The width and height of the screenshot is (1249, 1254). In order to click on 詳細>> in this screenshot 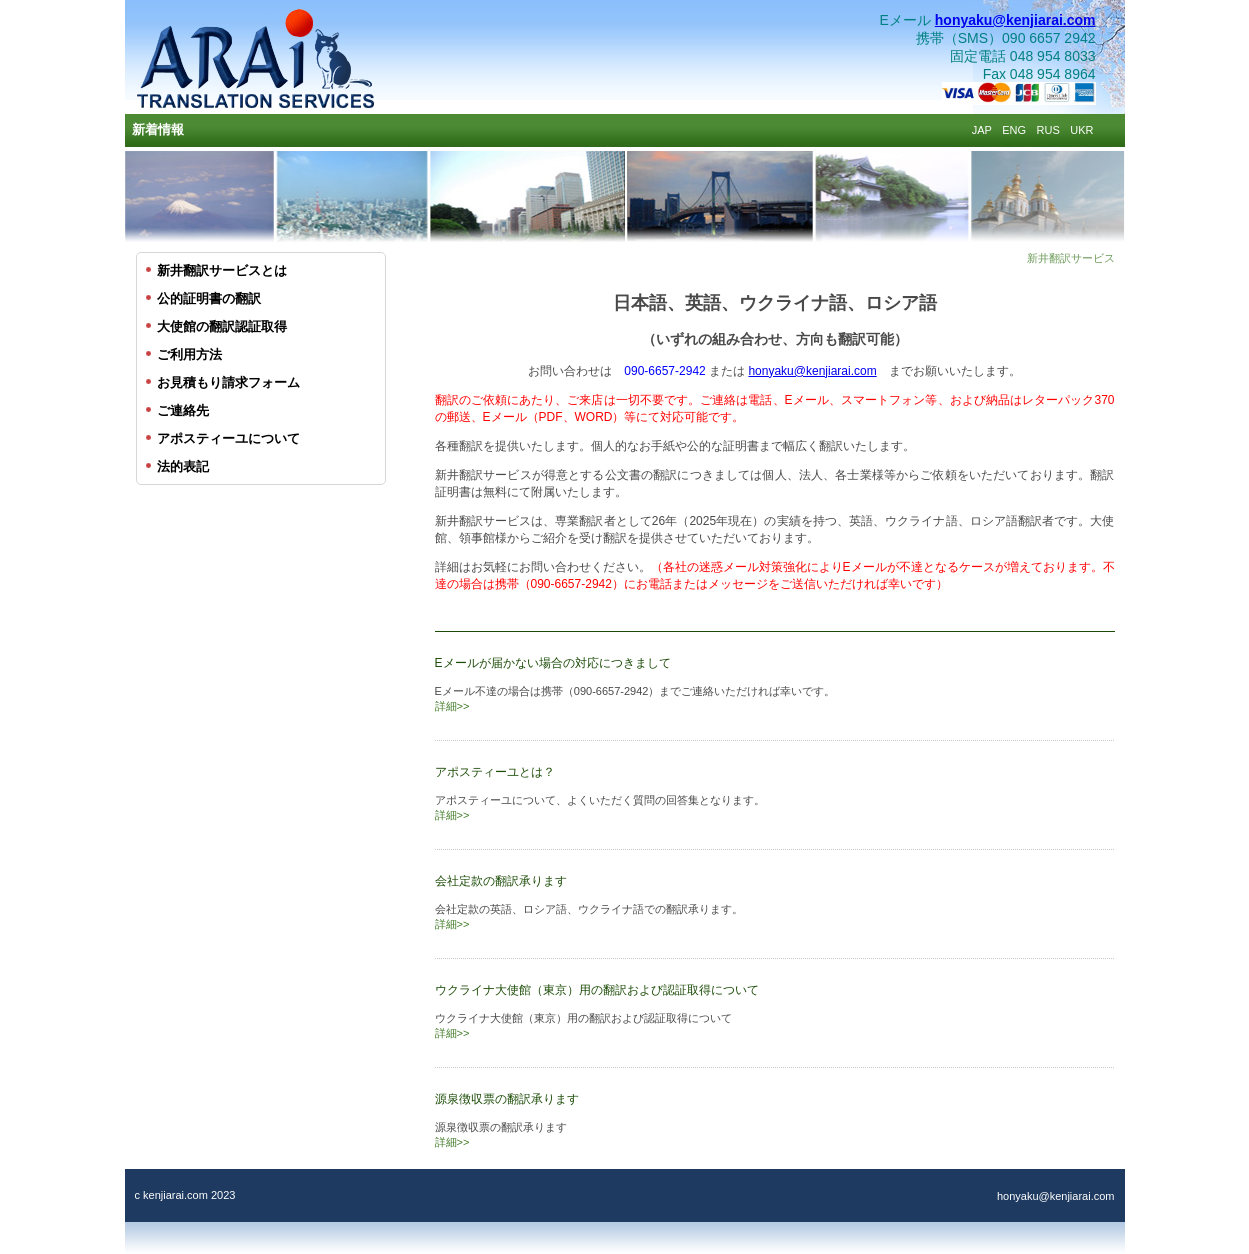, I will do `click(452, 706)`.